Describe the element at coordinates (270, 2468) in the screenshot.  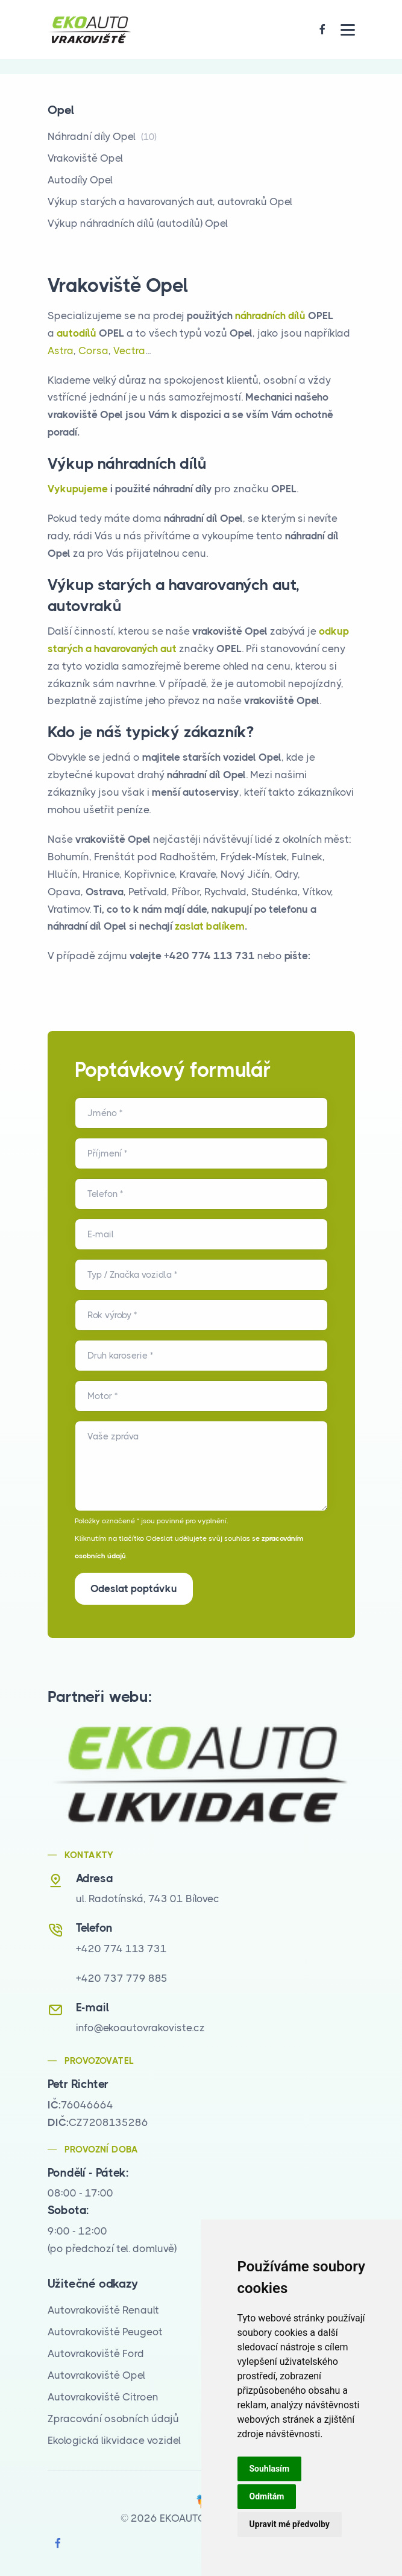
I see `Souhlasím [button]` at that location.